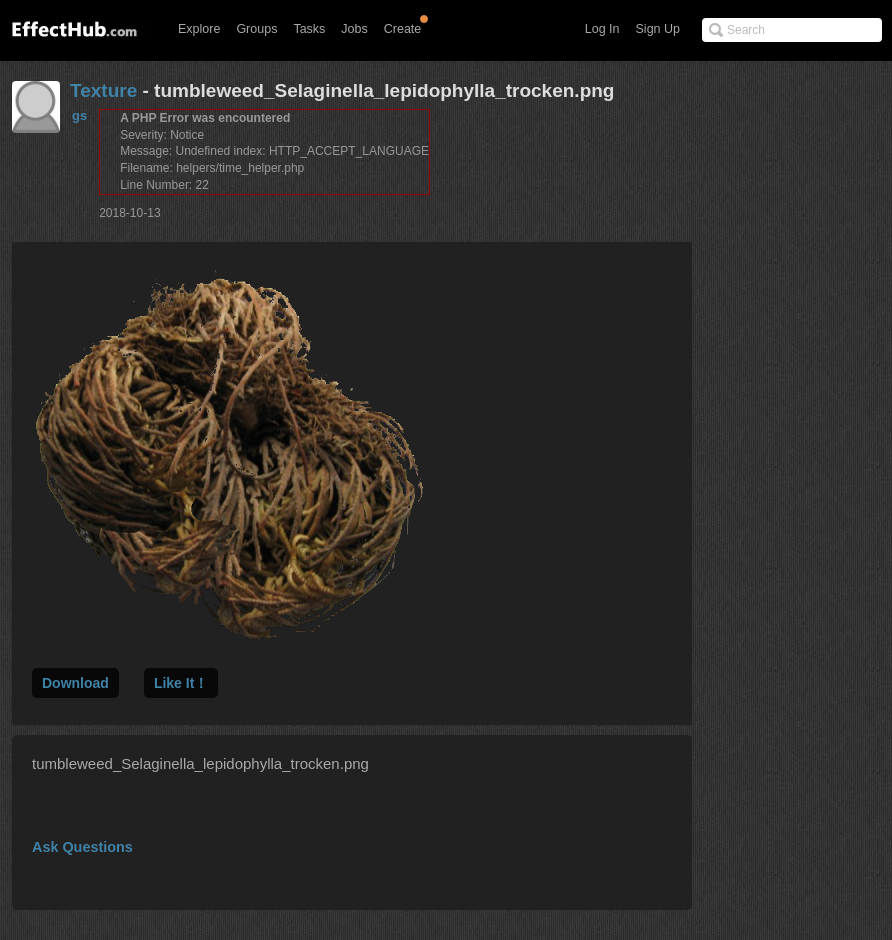 The width and height of the screenshot is (892, 940). I want to click on Jobs, so click(354, 29).